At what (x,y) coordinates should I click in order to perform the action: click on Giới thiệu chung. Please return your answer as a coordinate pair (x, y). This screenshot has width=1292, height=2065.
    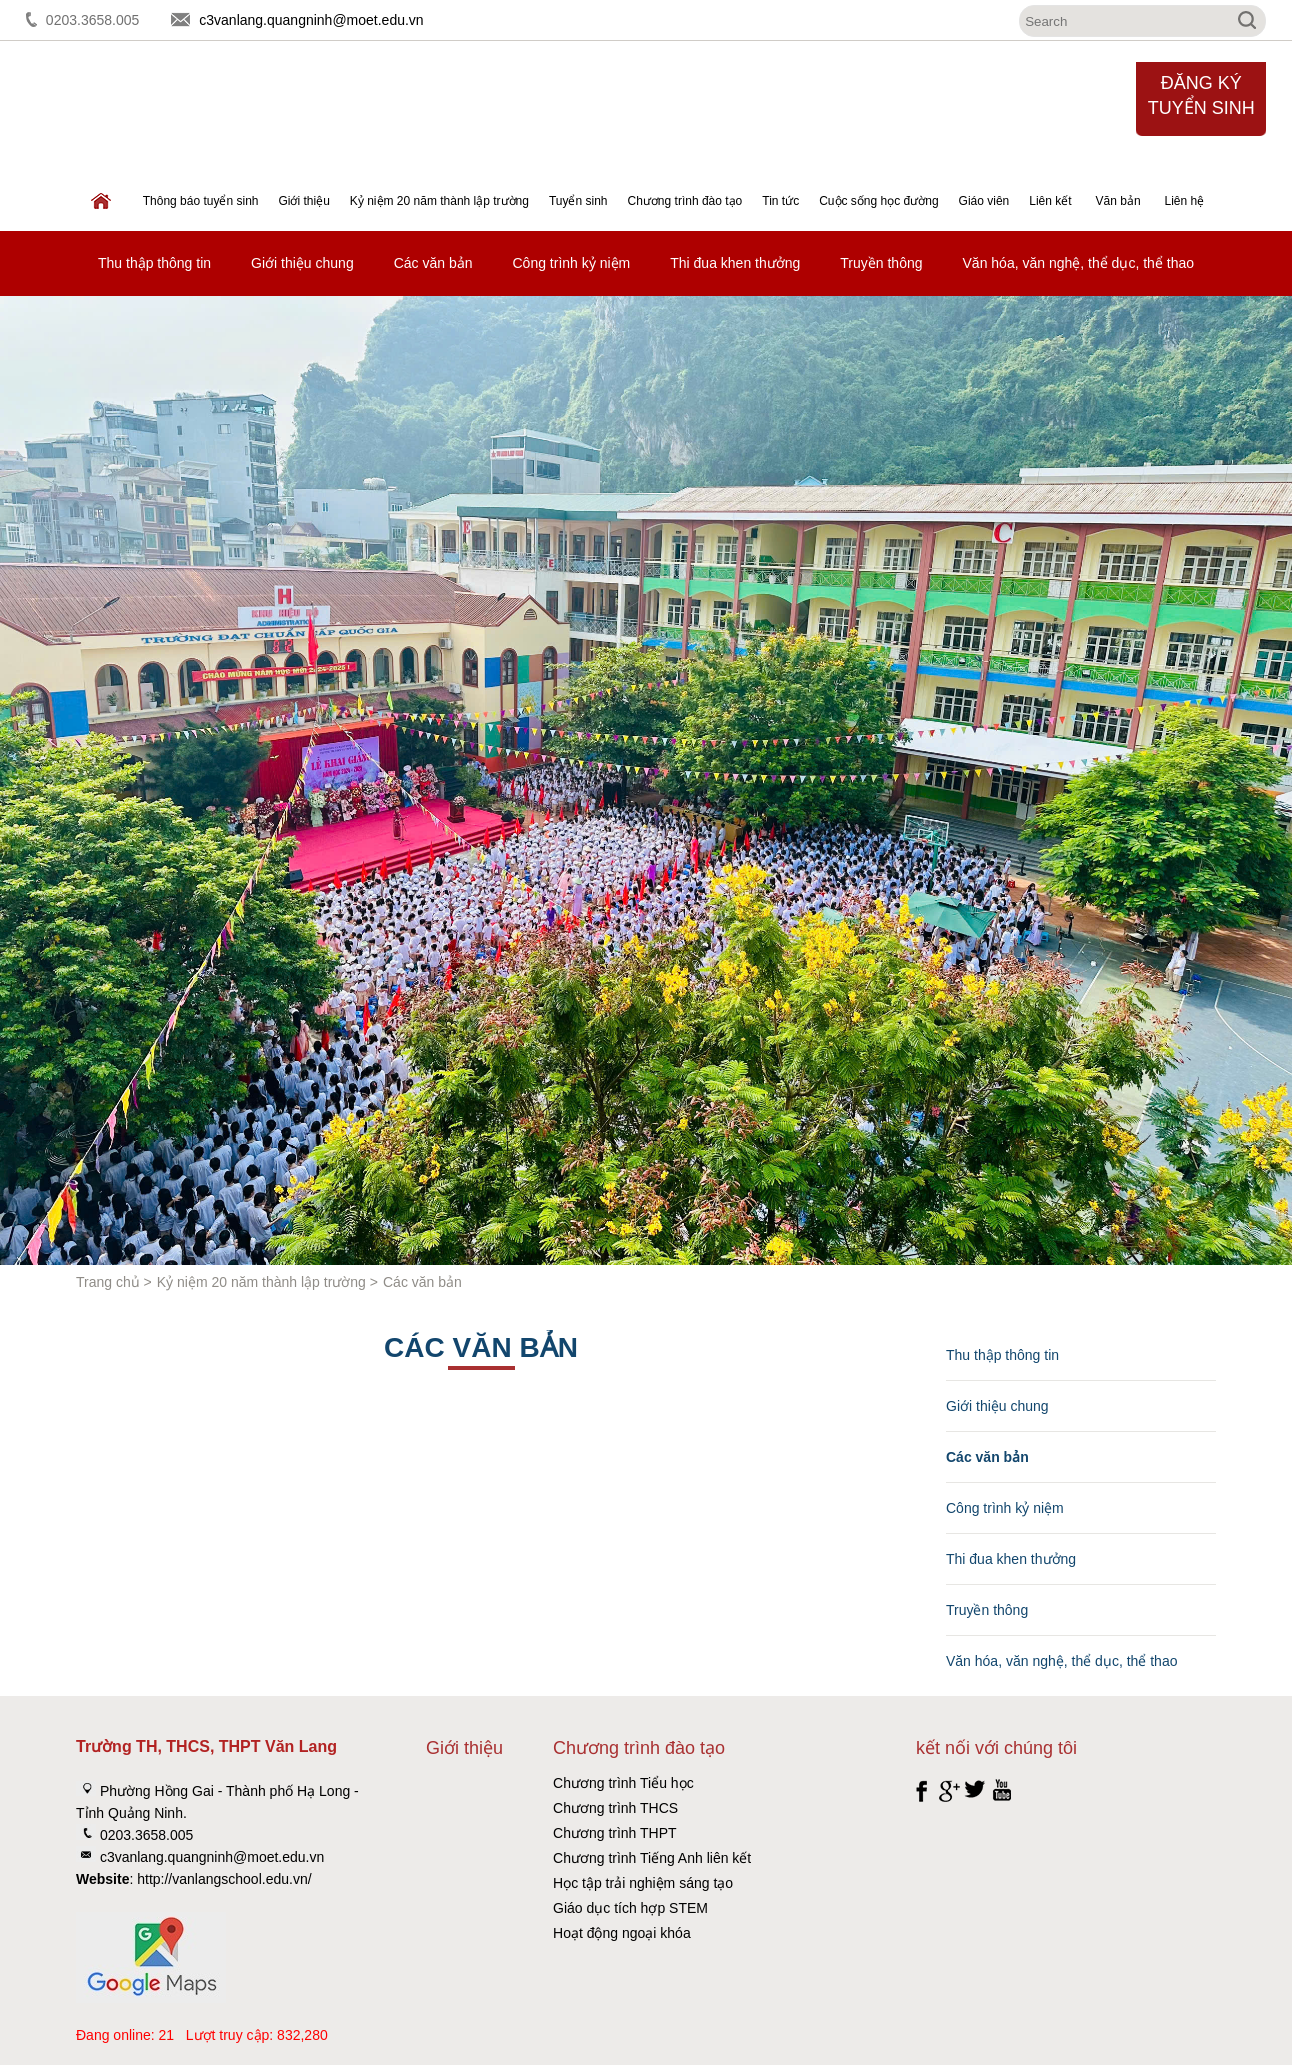
    Looking at the image, I should click on (302, 263).